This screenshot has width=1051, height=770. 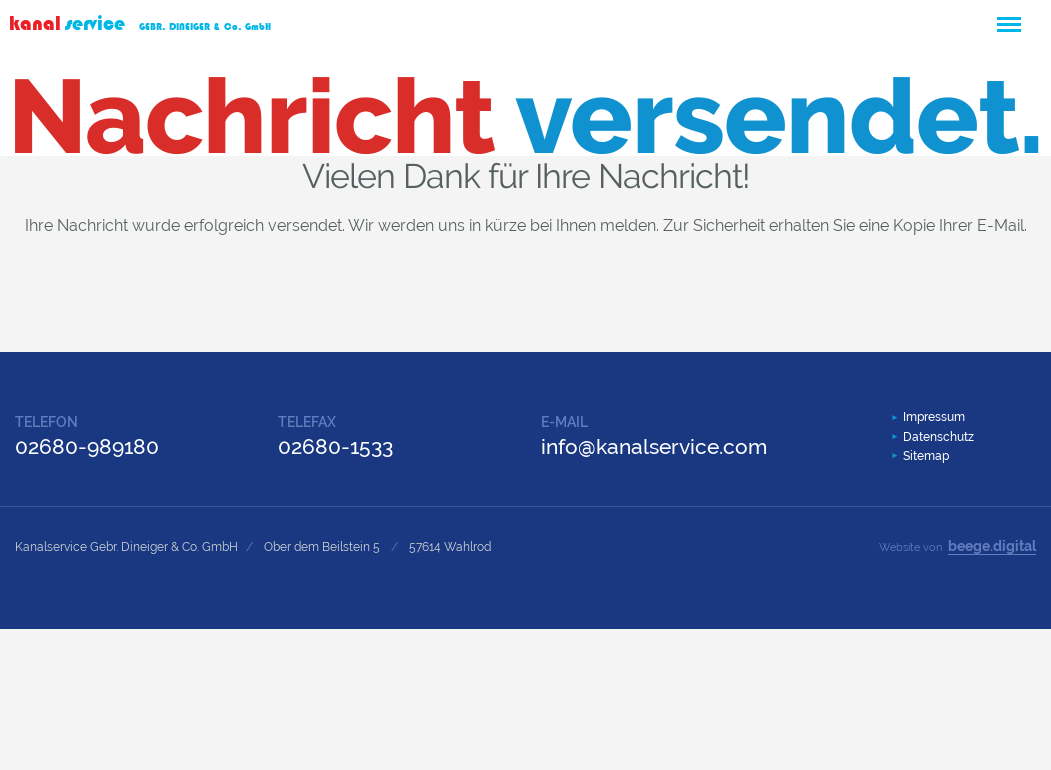 What do you see at coordinates (938, 437) in the screenshot?
I see `Datenschutz` at bounding box center [938, 437].